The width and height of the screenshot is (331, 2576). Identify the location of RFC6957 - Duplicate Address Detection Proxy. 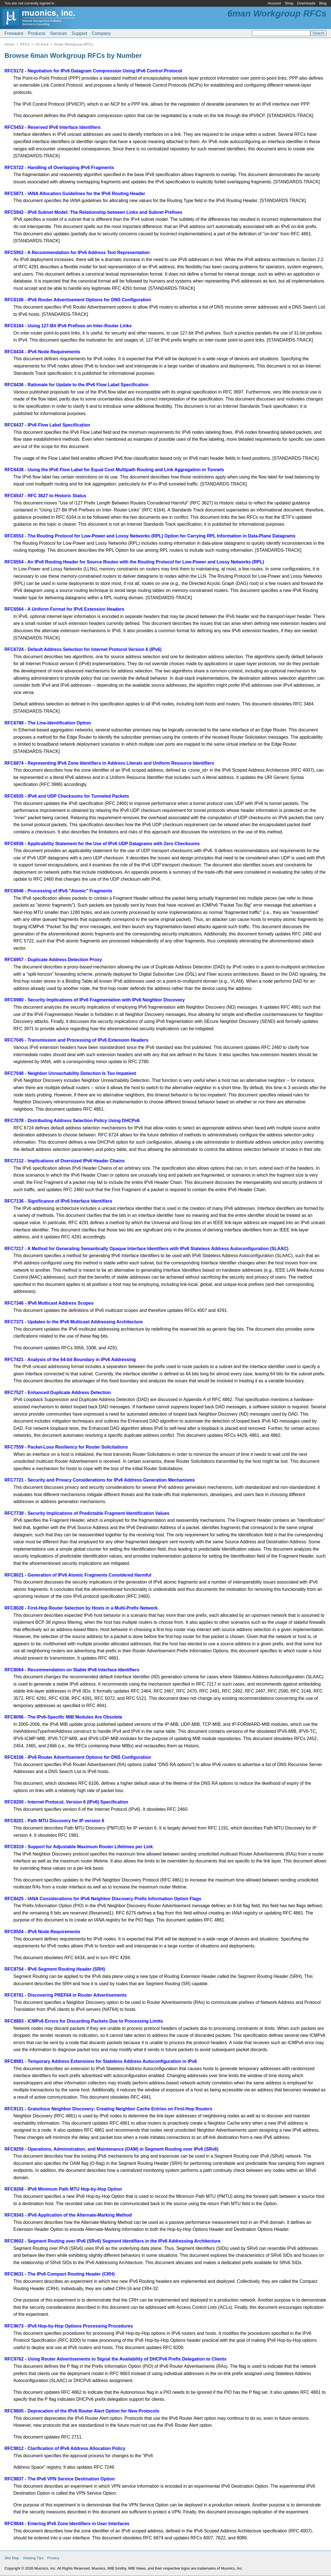
(53, 959).